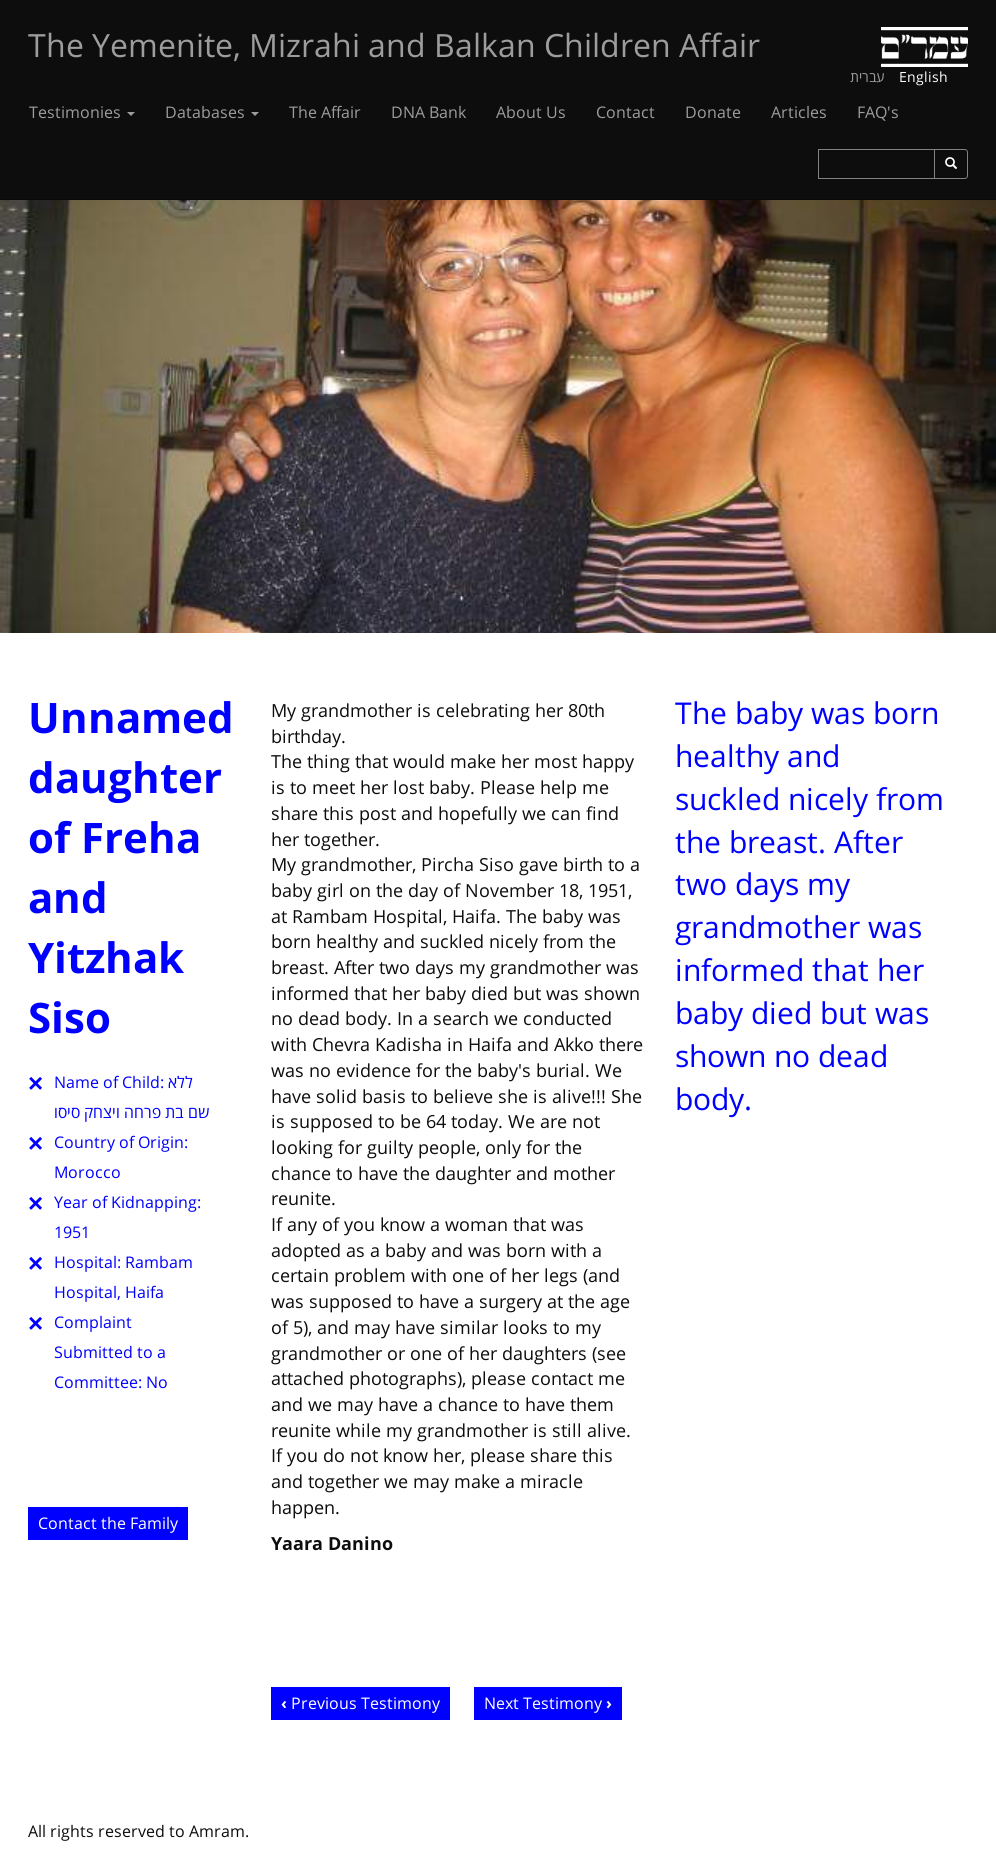 The height and width of the screenshot is (1853, 996). What do you see at coordinates (878, 112) in the screenshot?
I see `FAQ's` at bounding box center [878, 112].